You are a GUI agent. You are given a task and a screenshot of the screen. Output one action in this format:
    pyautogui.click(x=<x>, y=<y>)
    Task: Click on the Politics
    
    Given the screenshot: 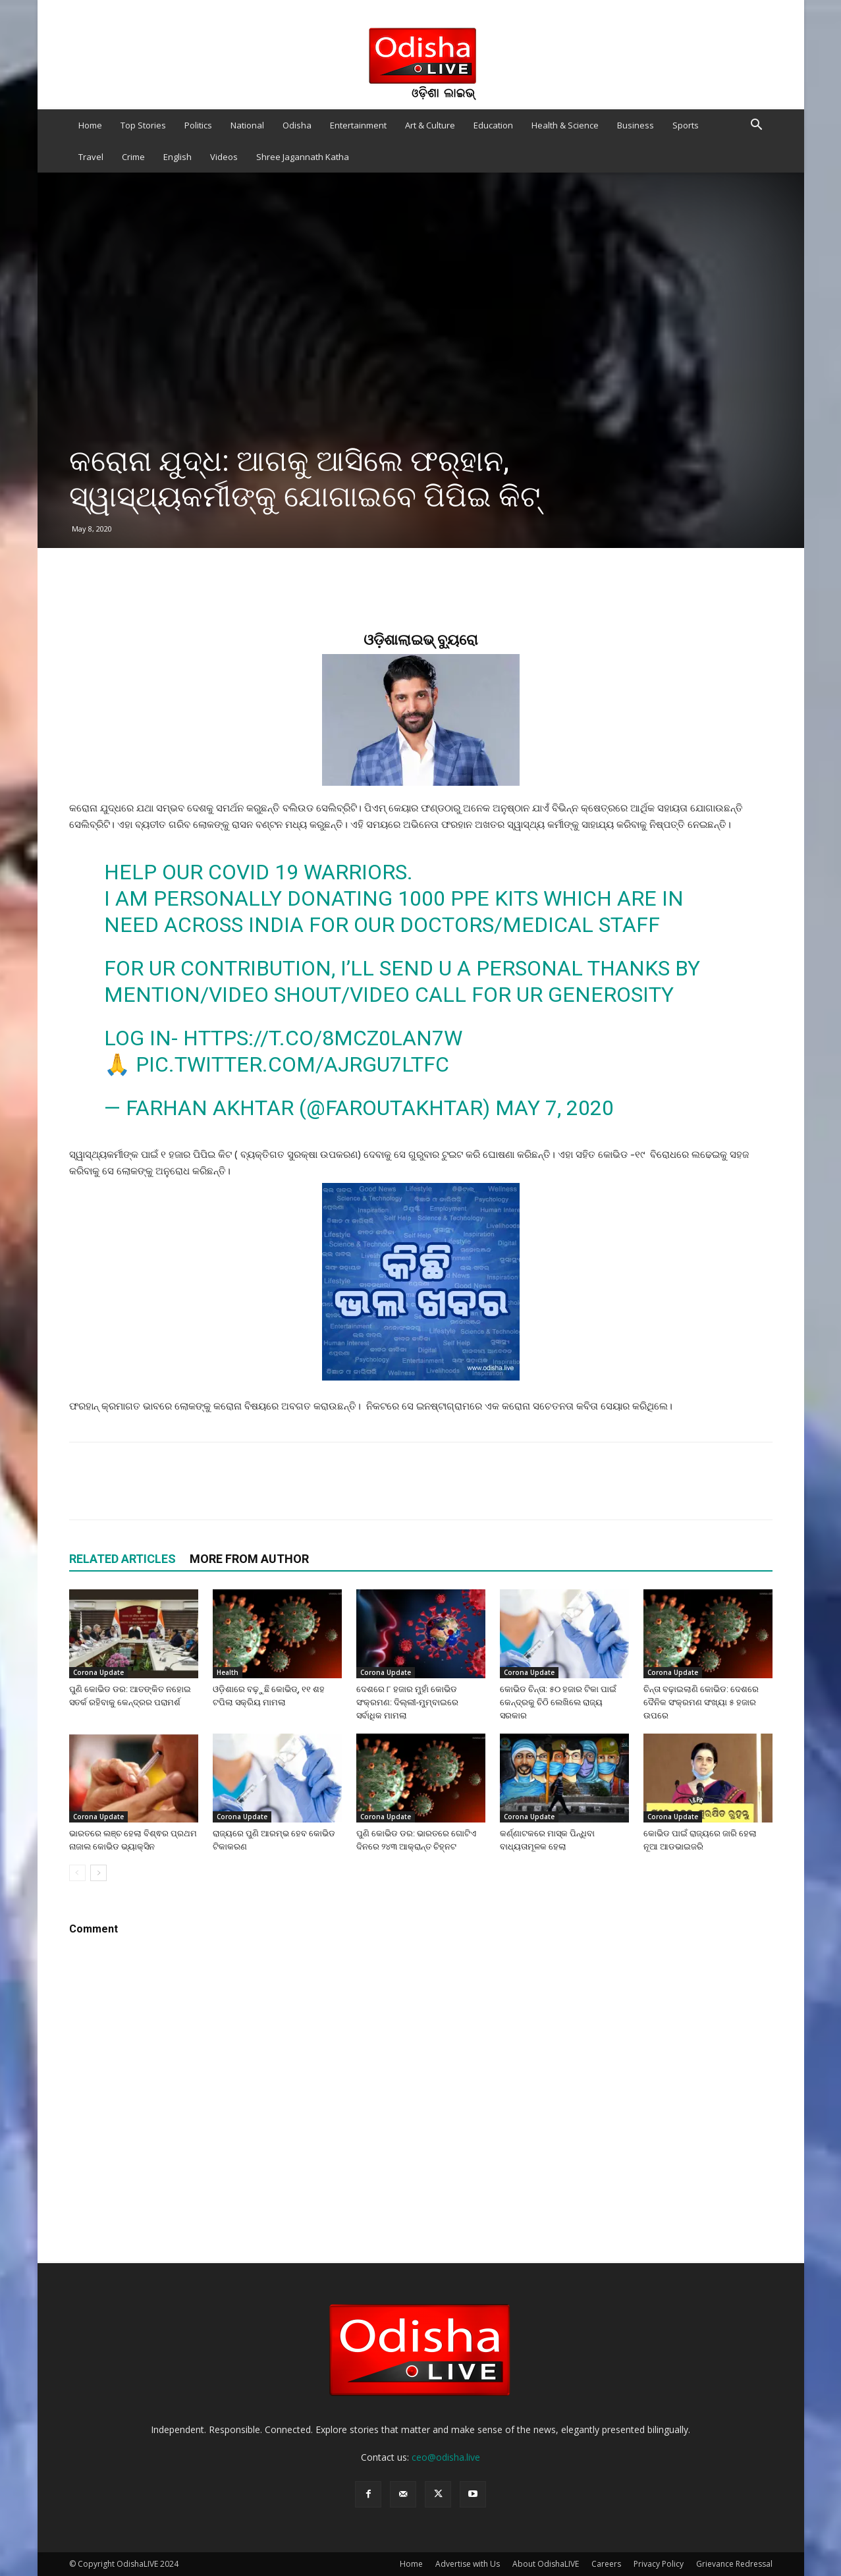 What is the action you would take?
    pyautogui.click(x=198, y=125)
    